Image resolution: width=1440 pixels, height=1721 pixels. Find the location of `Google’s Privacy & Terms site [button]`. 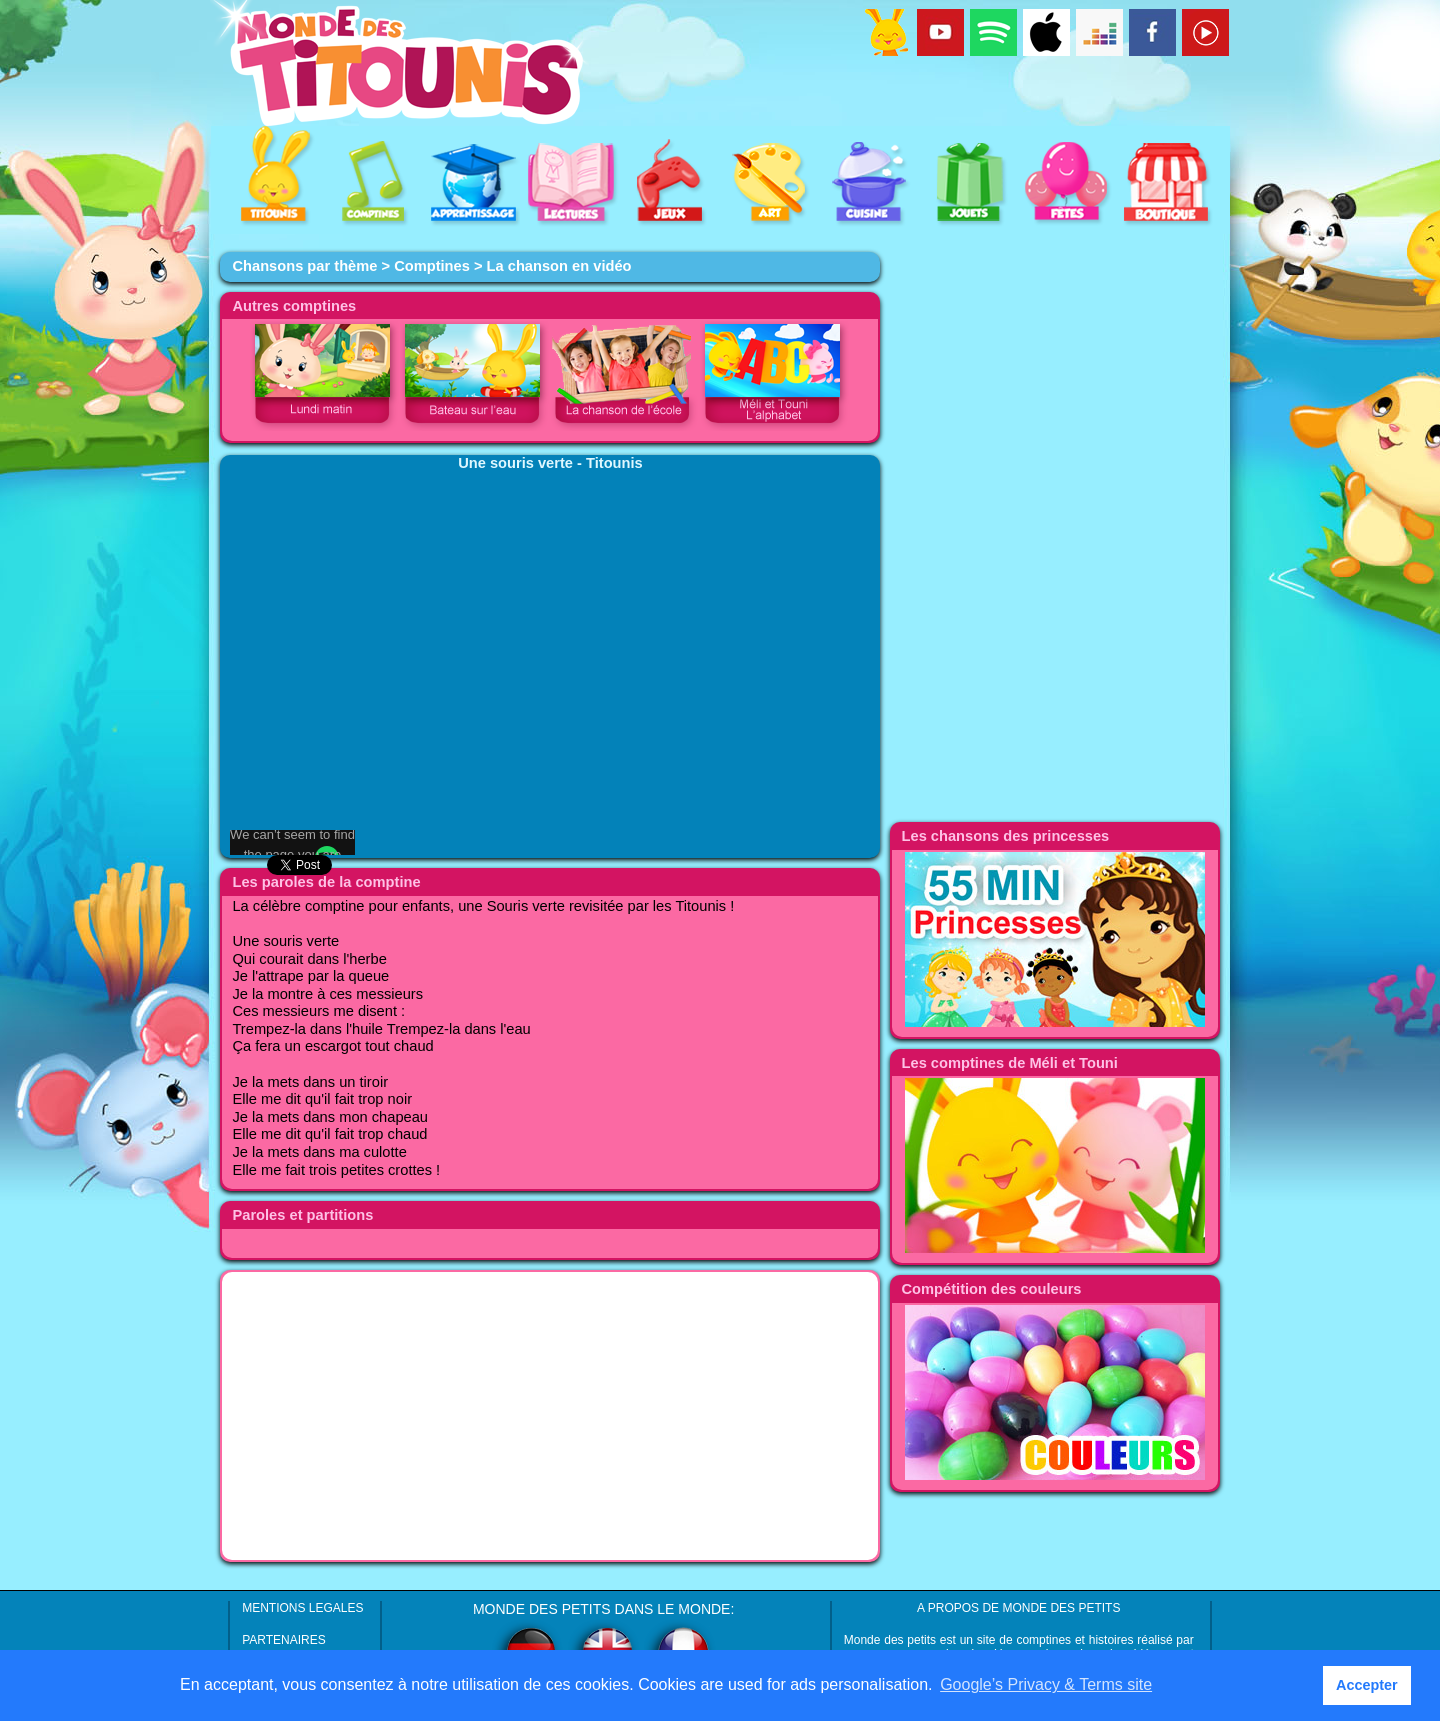

Google’s Privacy & Terms site [button] is located at coordinates (1046, 1684).